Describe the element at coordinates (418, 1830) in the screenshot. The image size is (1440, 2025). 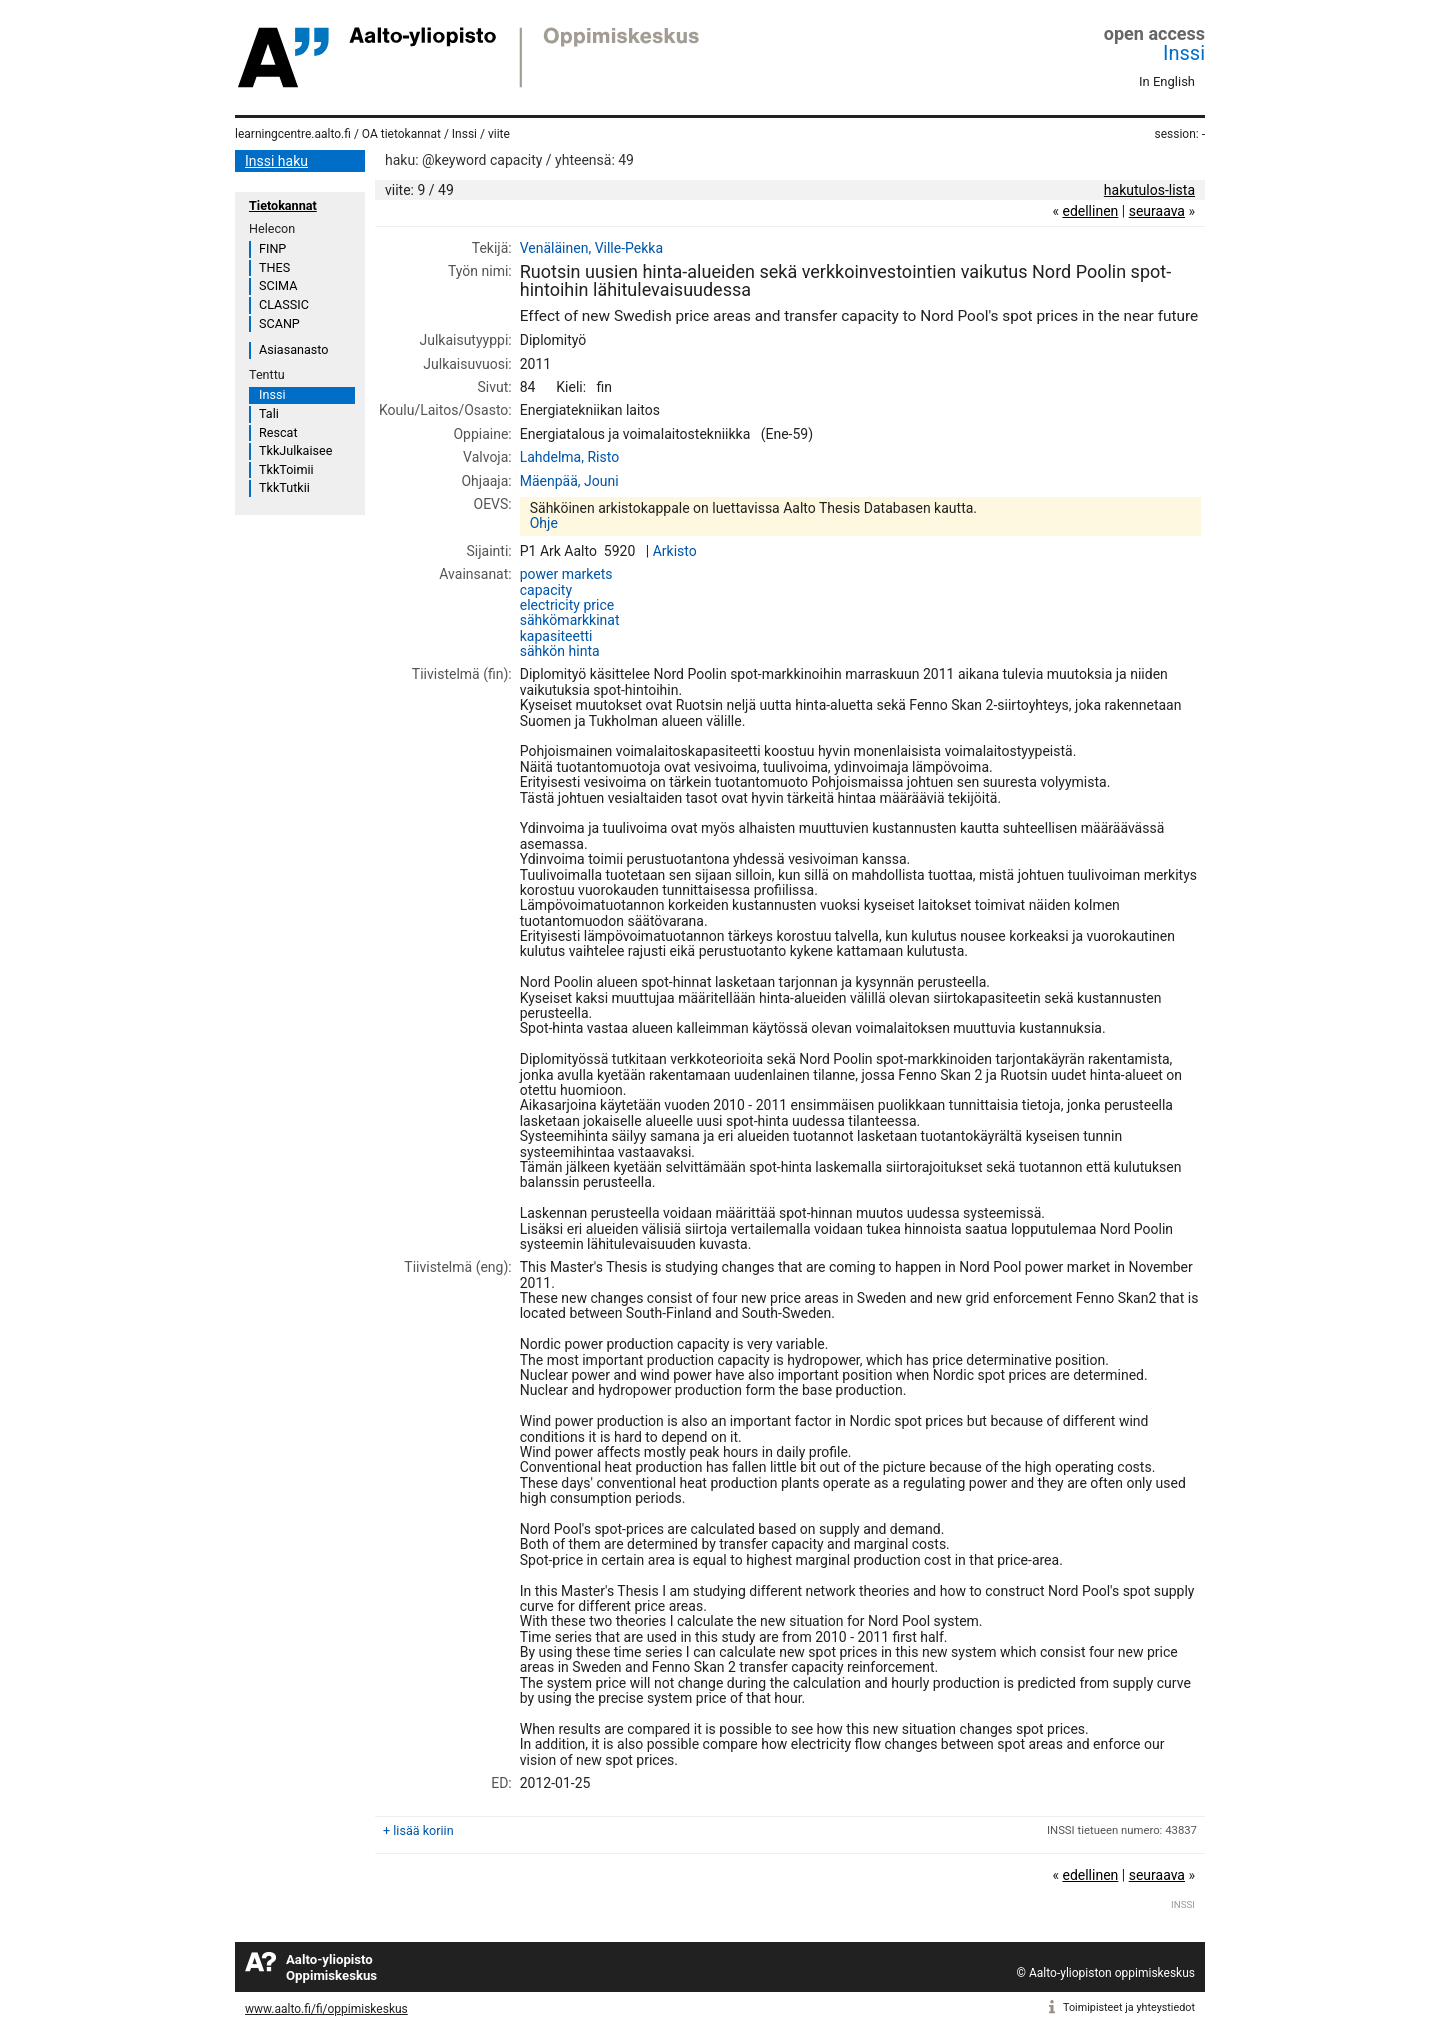
I see `+ lisää koriin` at that location.